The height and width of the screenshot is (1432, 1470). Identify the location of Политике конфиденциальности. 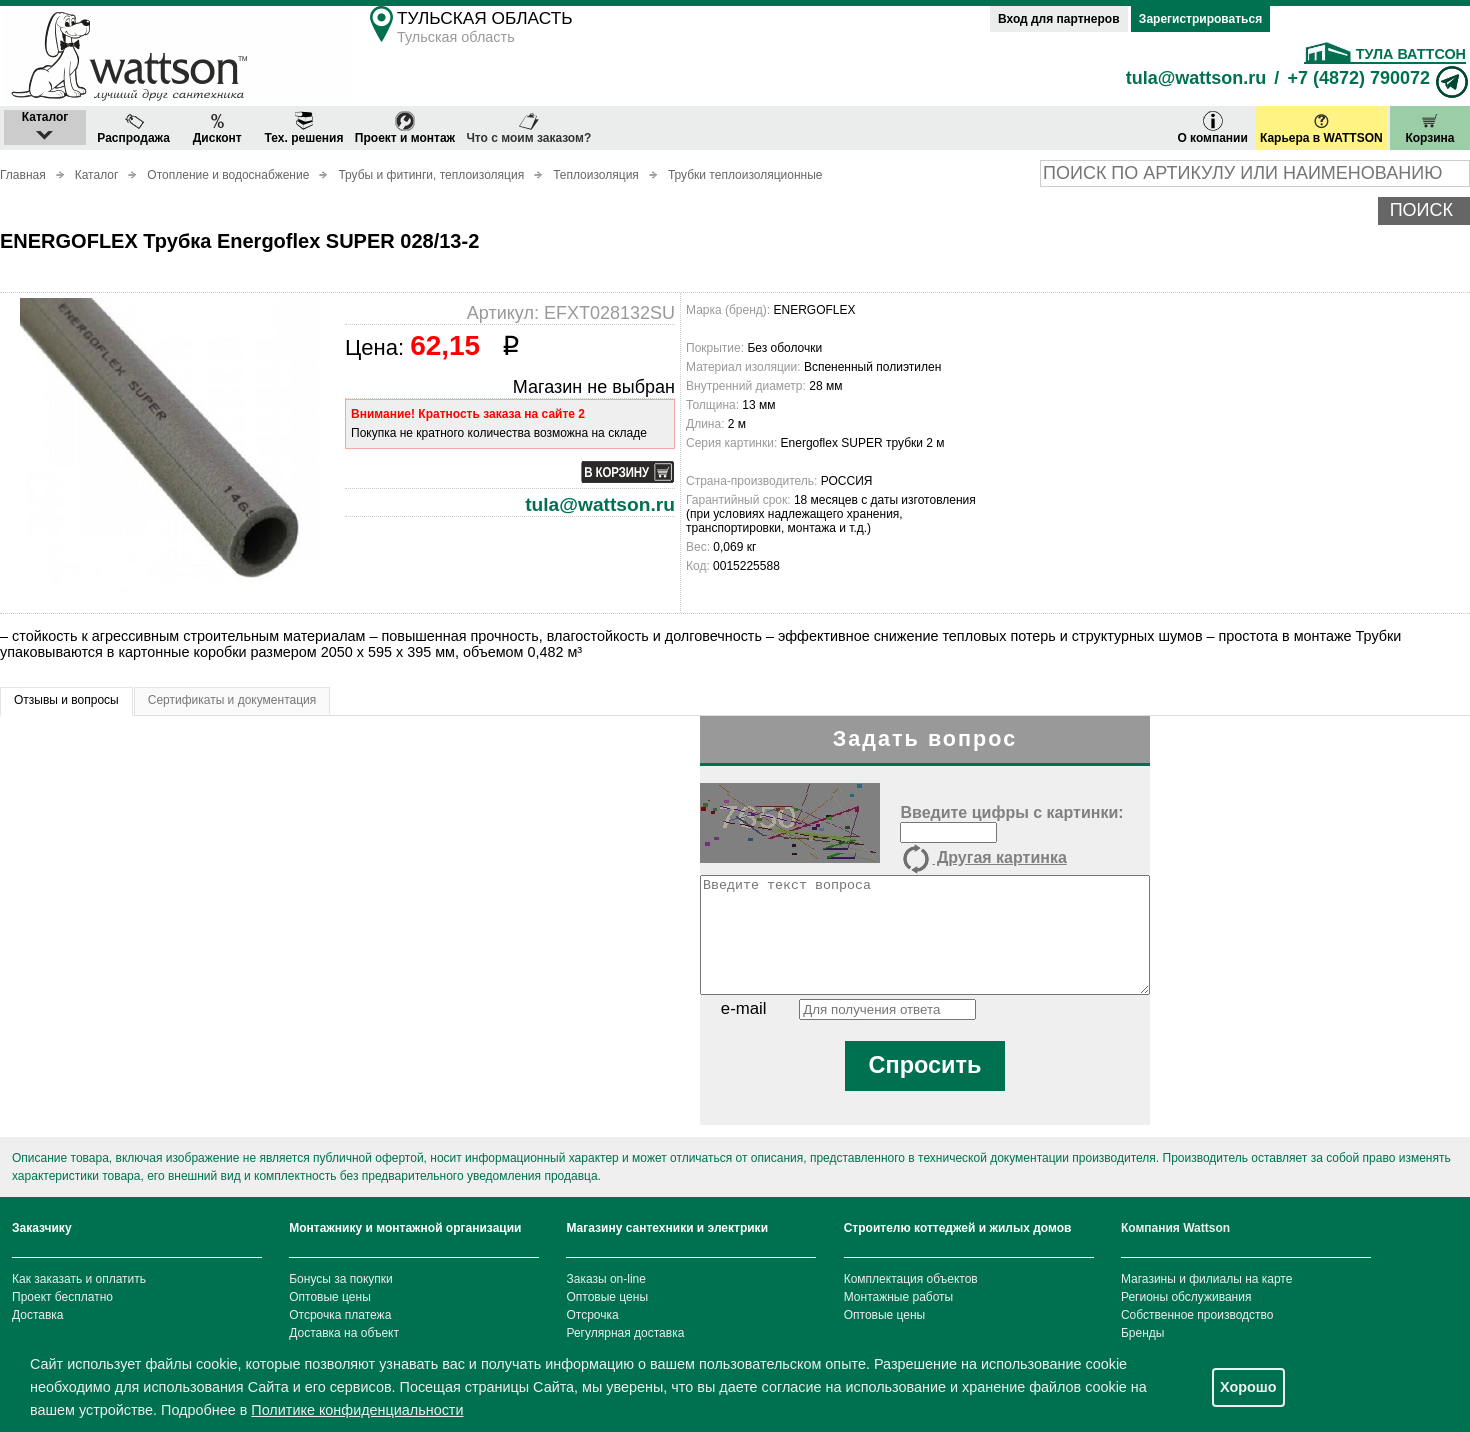
(357, 1410).